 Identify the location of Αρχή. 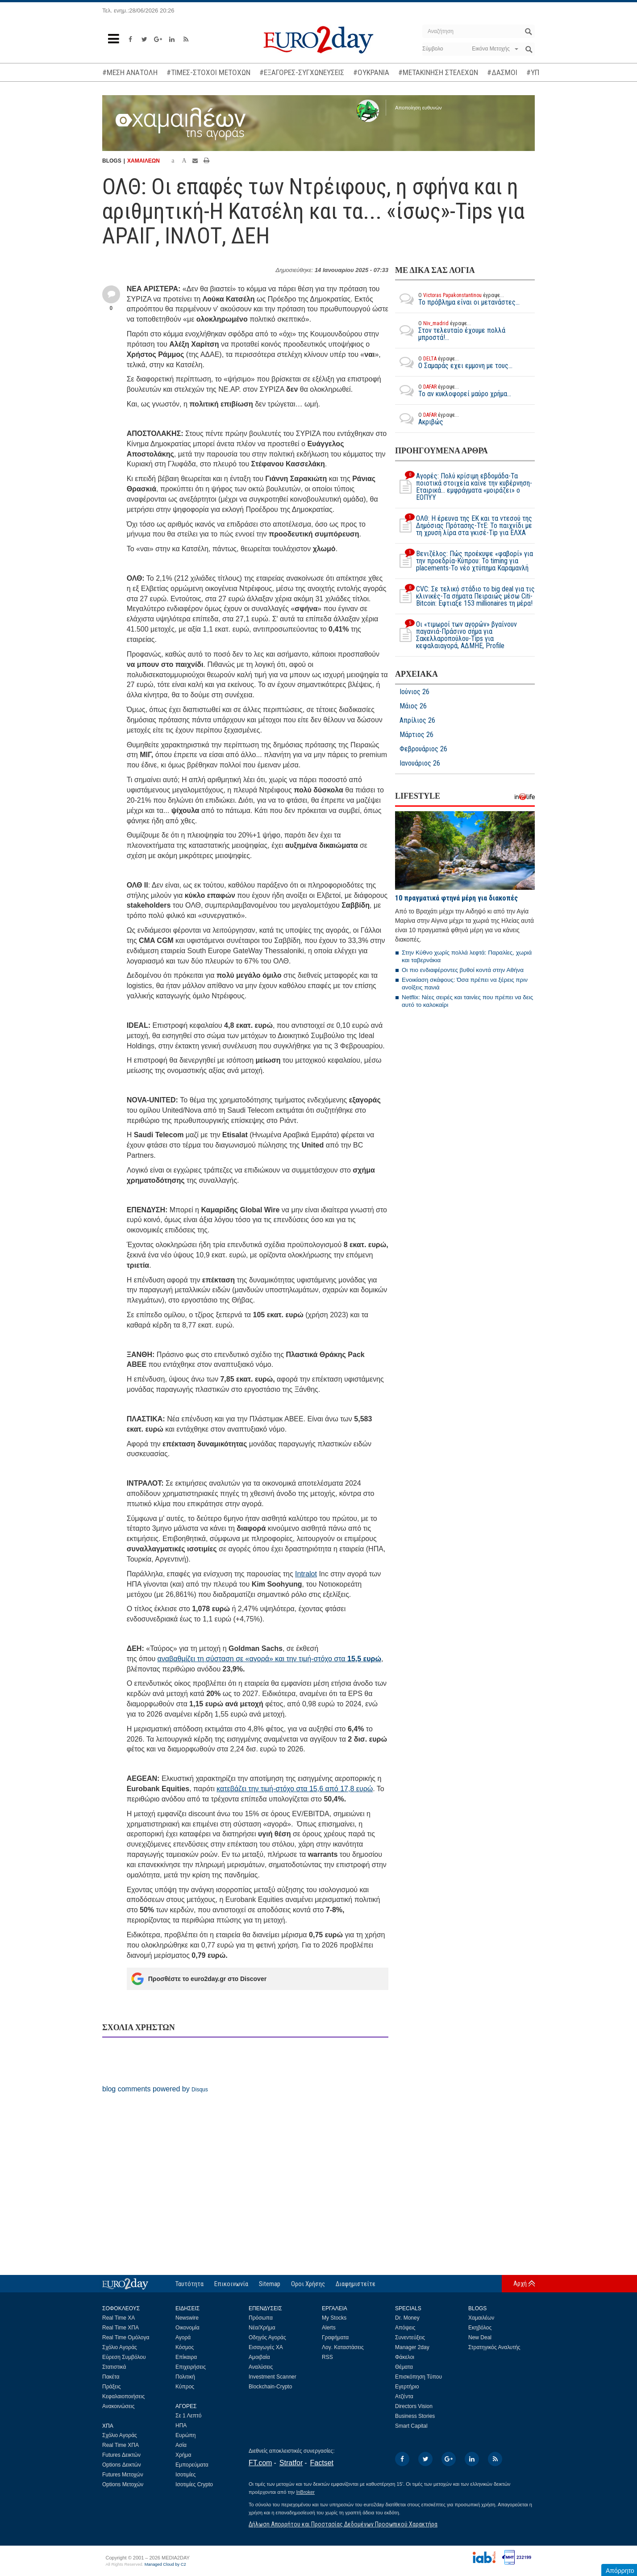
(520, 2283).